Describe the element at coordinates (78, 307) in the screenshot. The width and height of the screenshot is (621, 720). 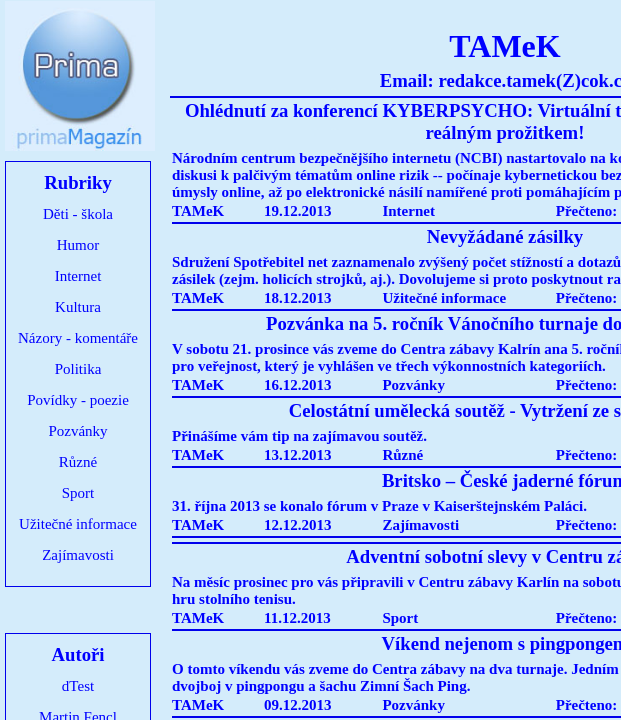
I see `Kultura` at that location.